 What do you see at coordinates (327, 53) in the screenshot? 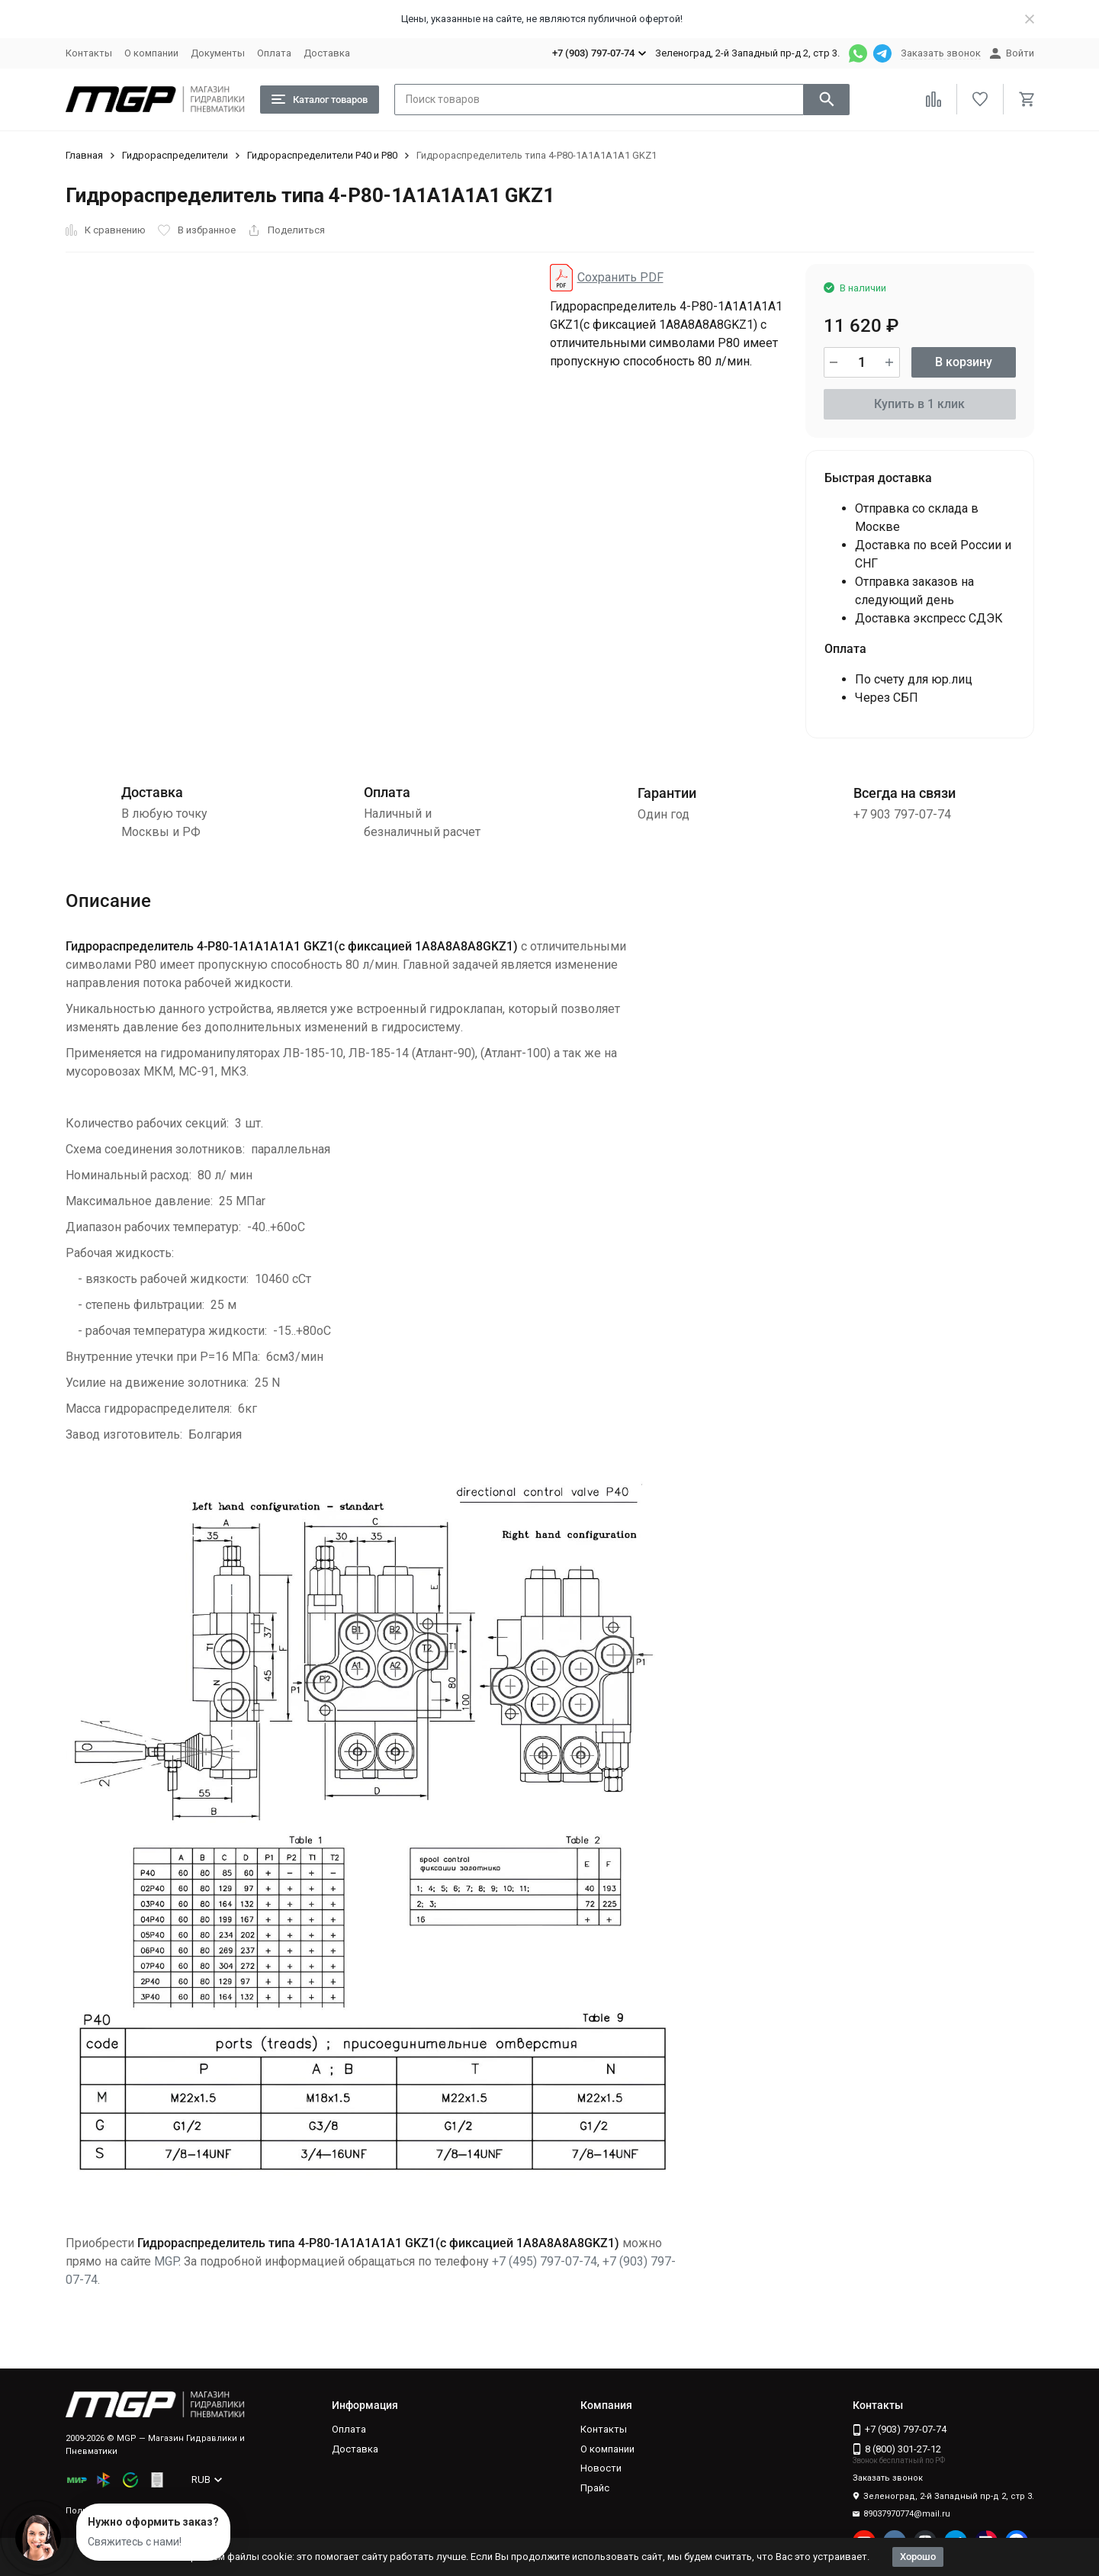
I see `Доставка` at bounding box center [327, 53].